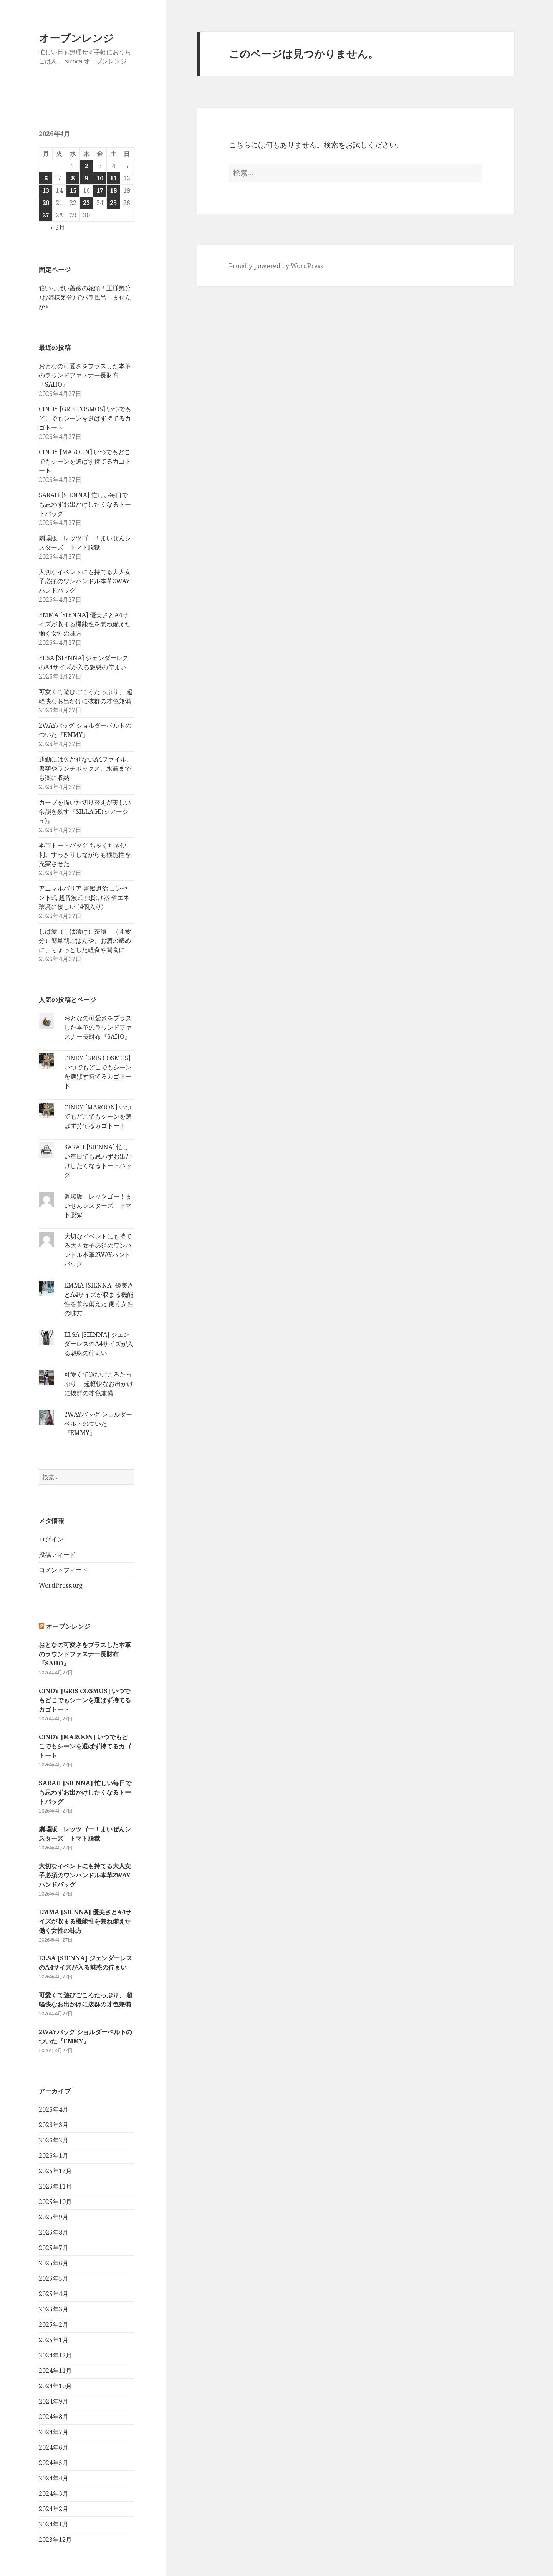 The height and width of the screenshot is (2576, 553). What do you see at coordinates (53, 2478) in the screenshot?
I see `2024年4月` at bounding box center [53, 2478].